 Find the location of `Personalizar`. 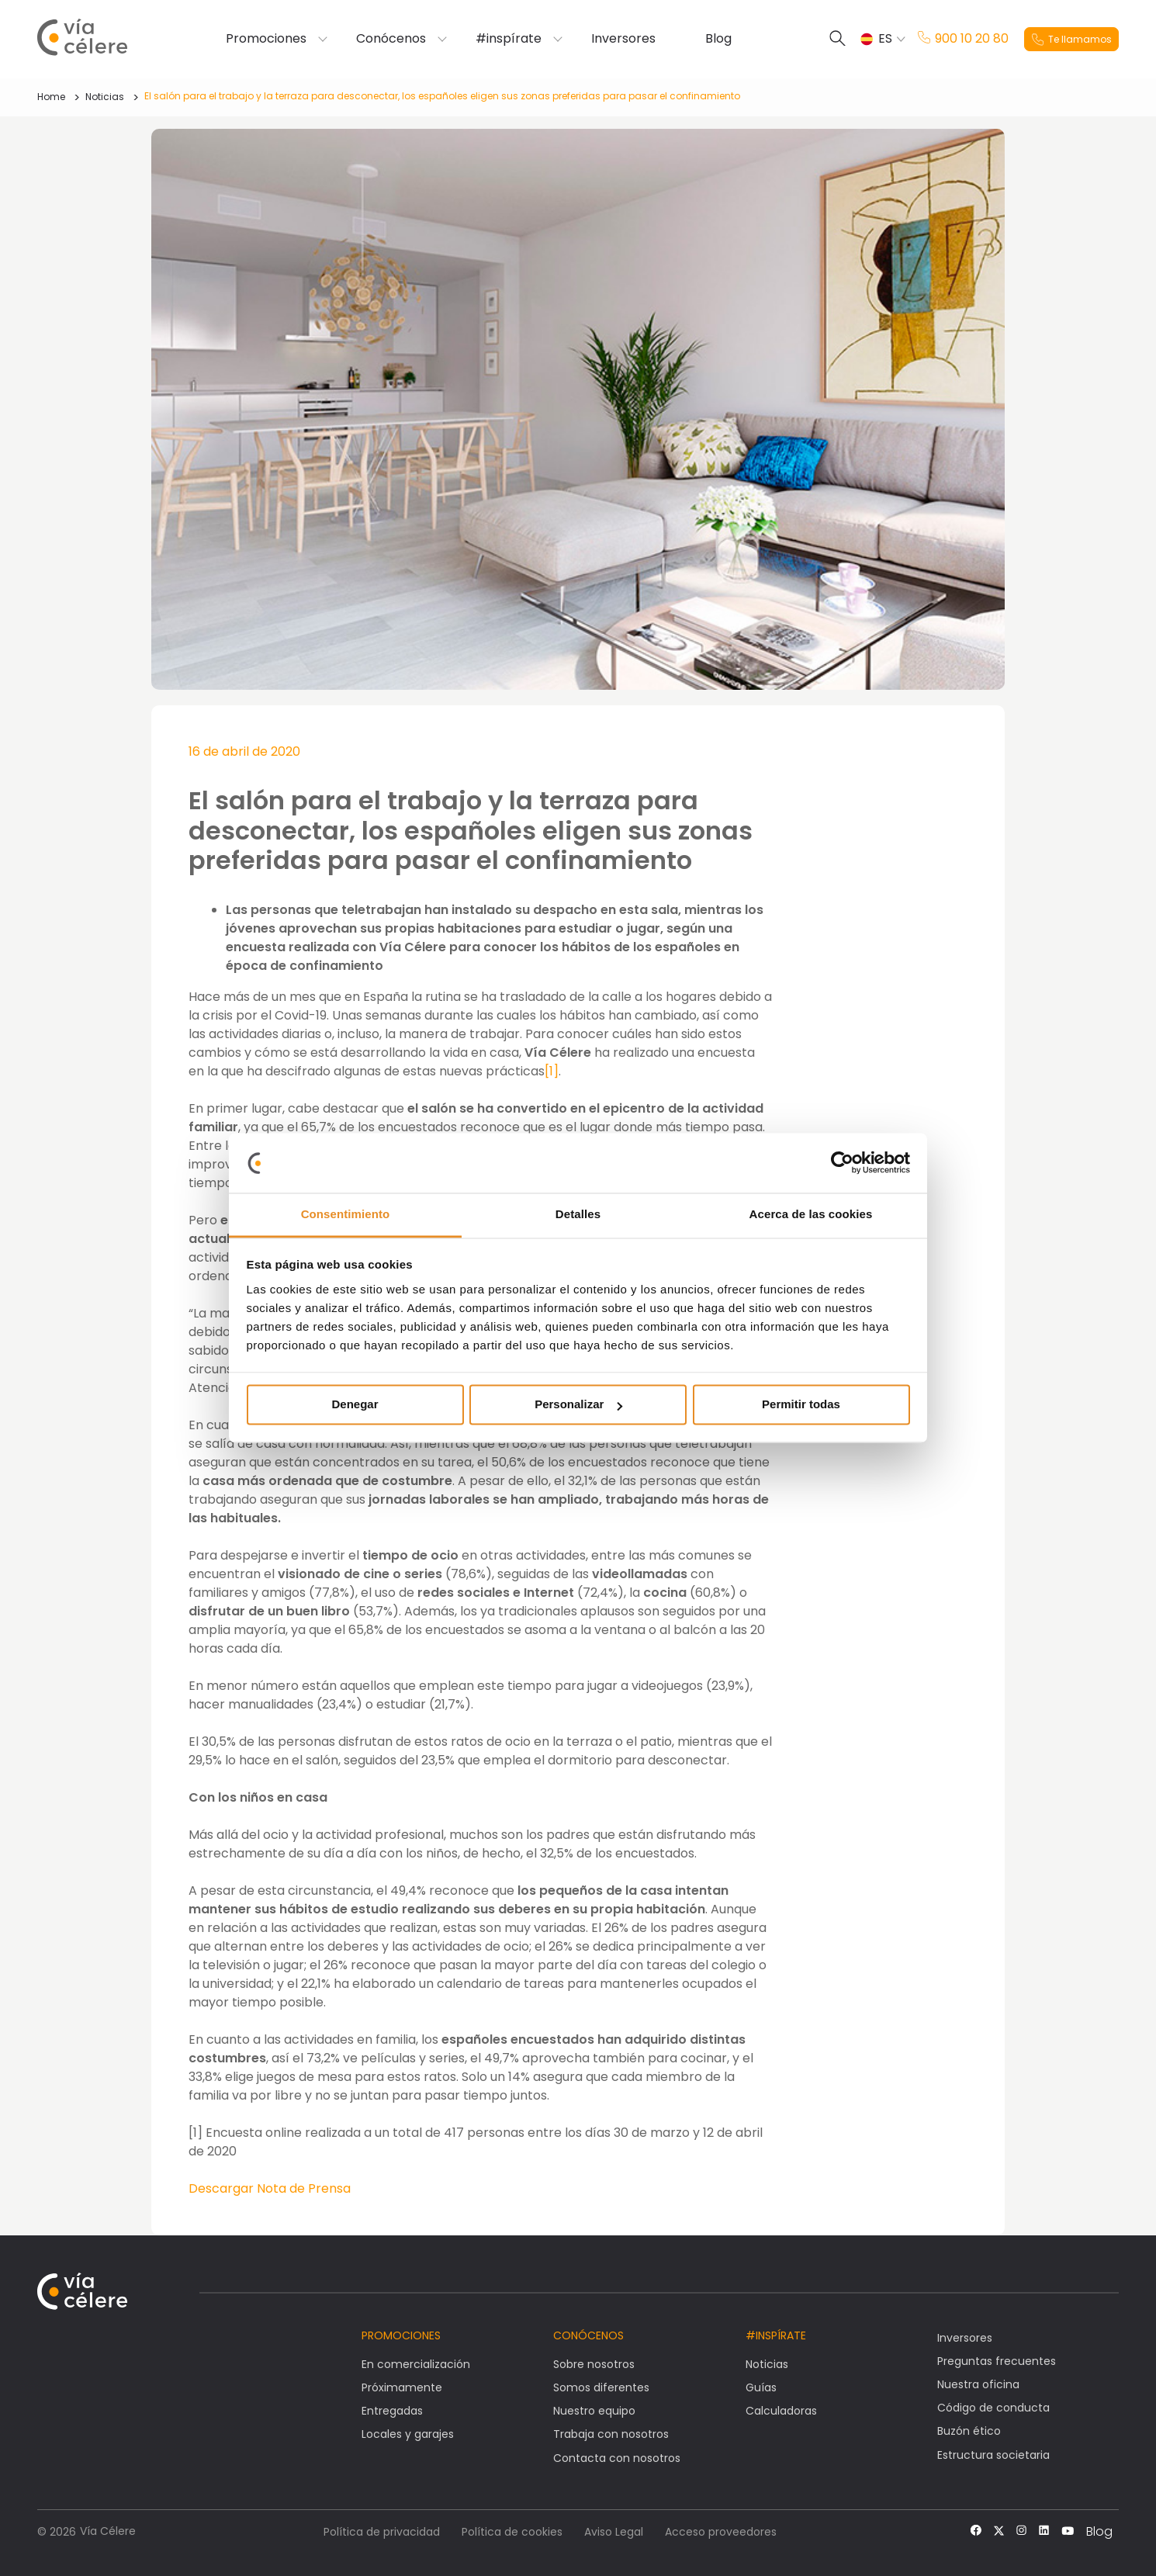

Personalizar is located at coordinates (578, 1404).